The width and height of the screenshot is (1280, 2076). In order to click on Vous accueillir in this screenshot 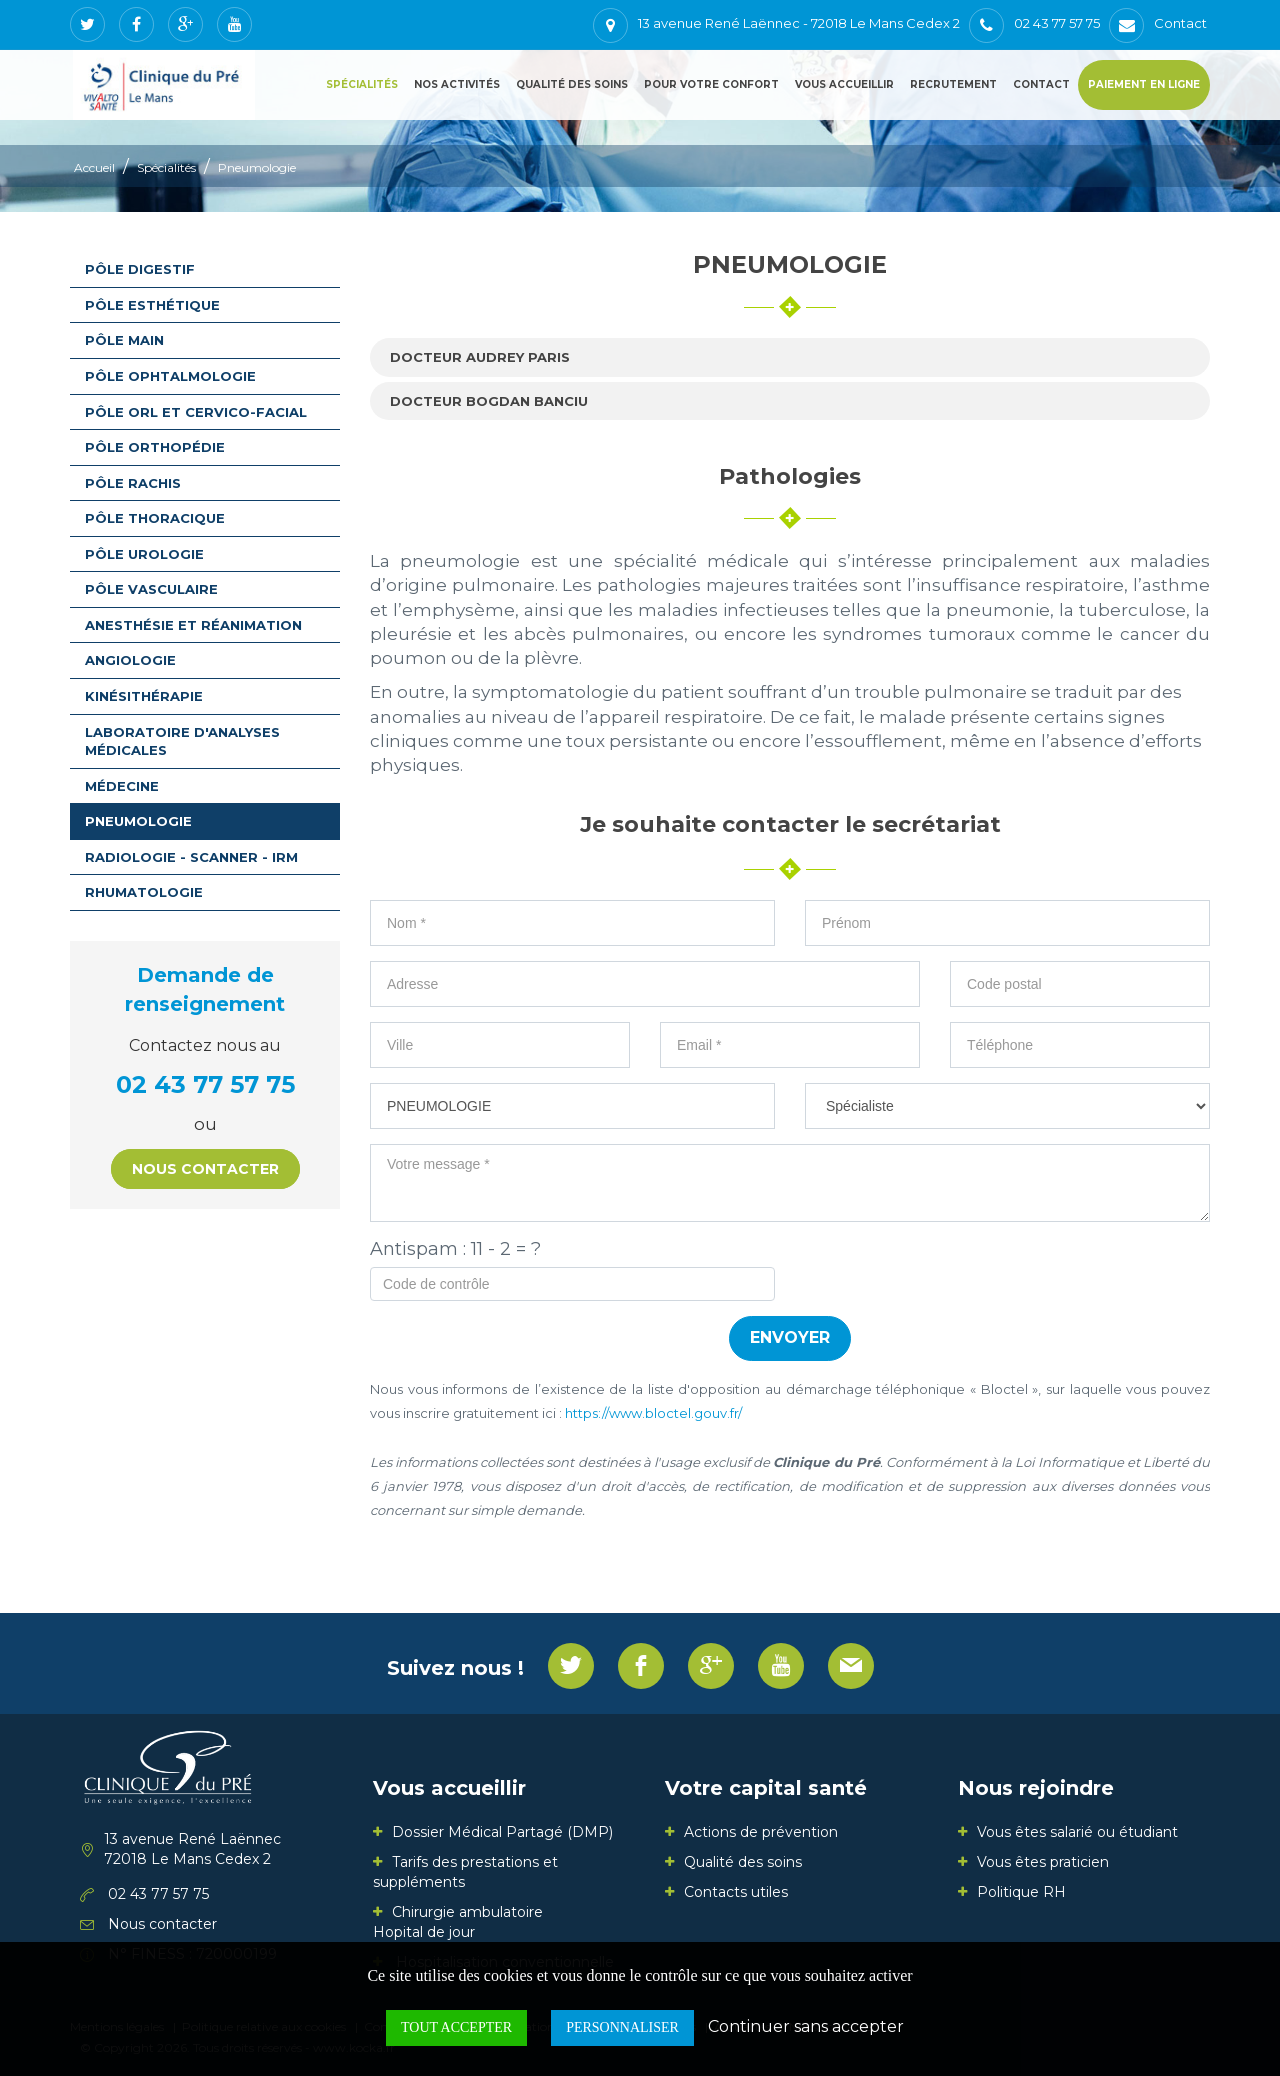, I will do `click(844, 84)`.